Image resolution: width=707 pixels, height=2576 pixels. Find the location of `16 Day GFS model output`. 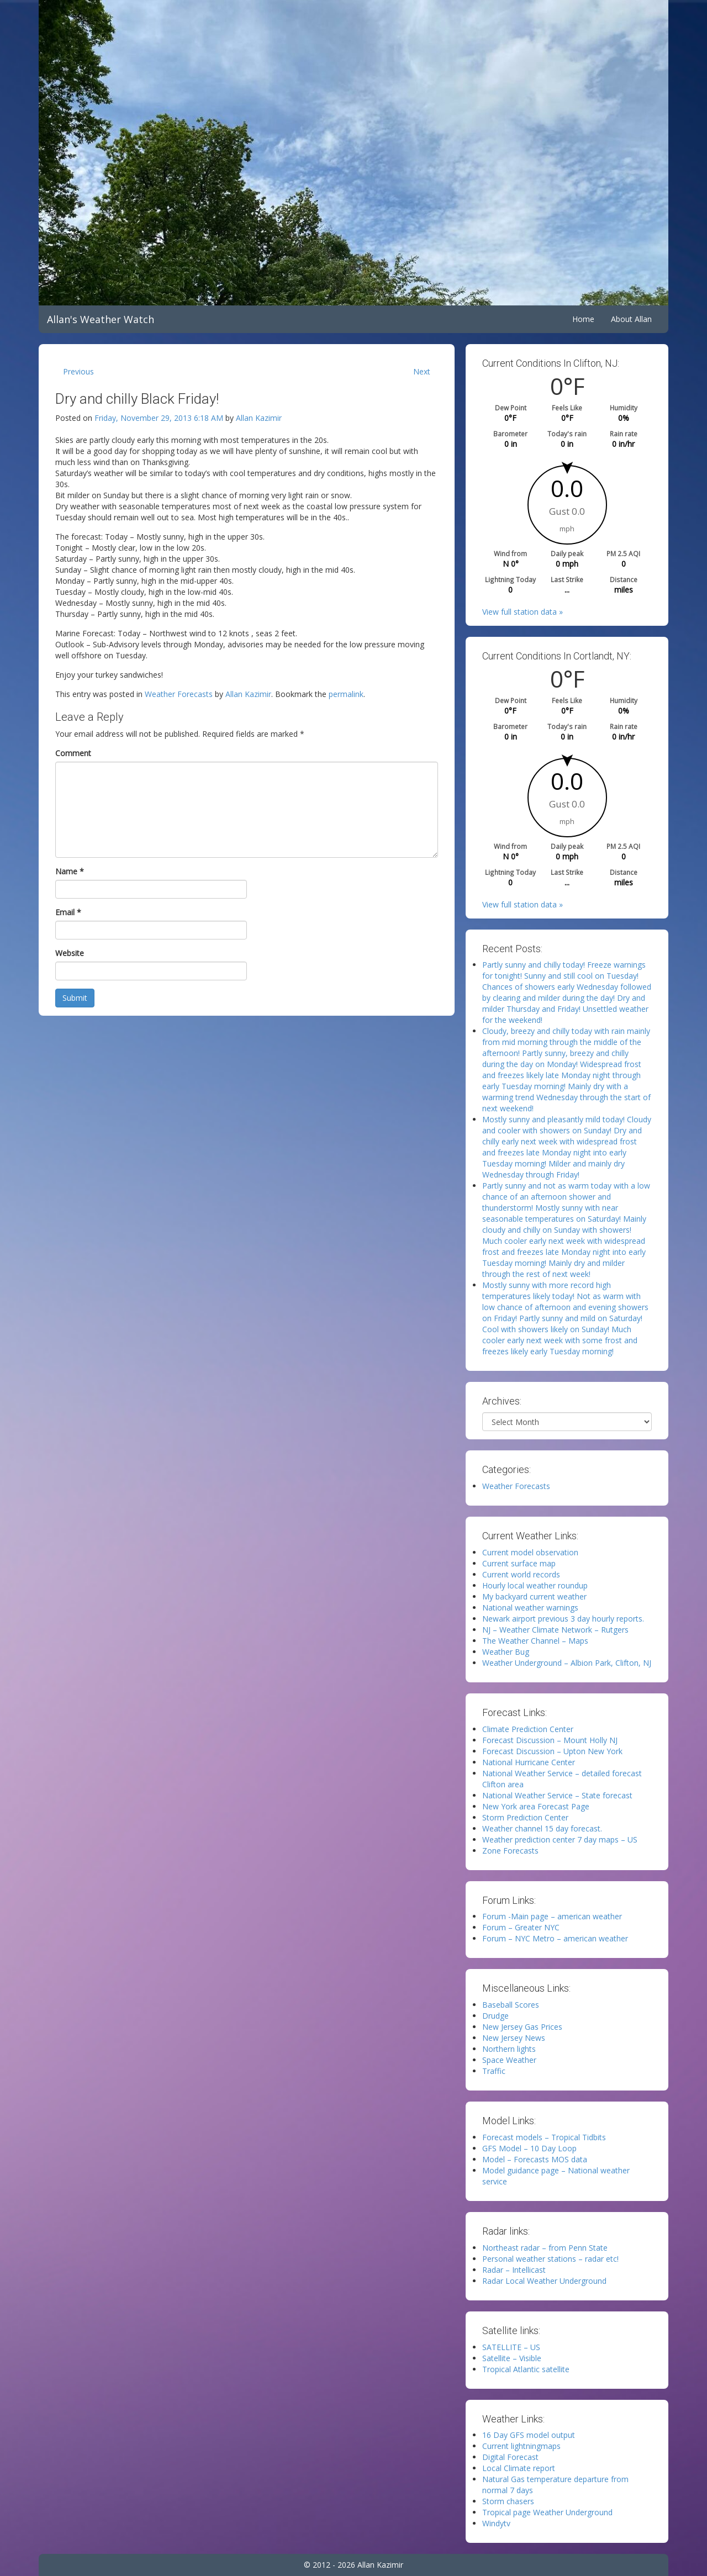

16 Day GFS model output is located at coordinates (528, 2435).